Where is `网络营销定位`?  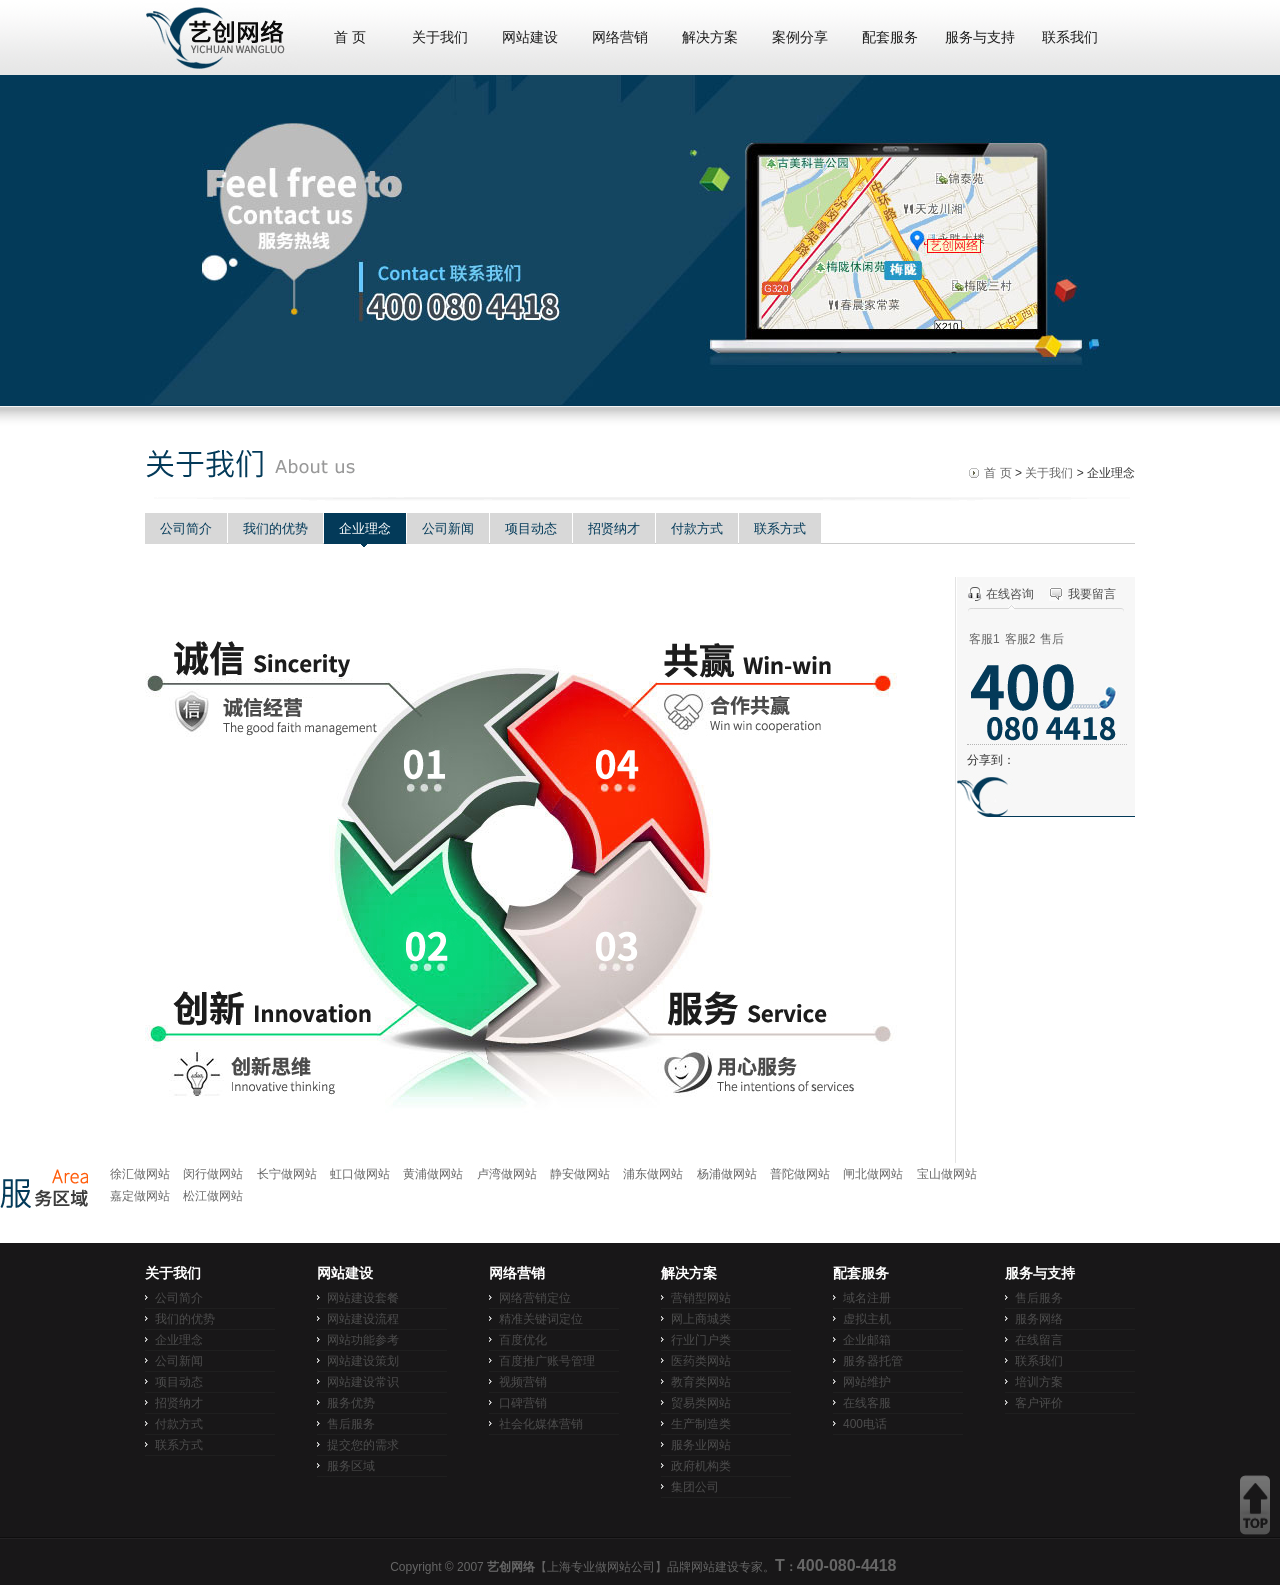 网络营销定位 is located at coordinates (535, 1298).